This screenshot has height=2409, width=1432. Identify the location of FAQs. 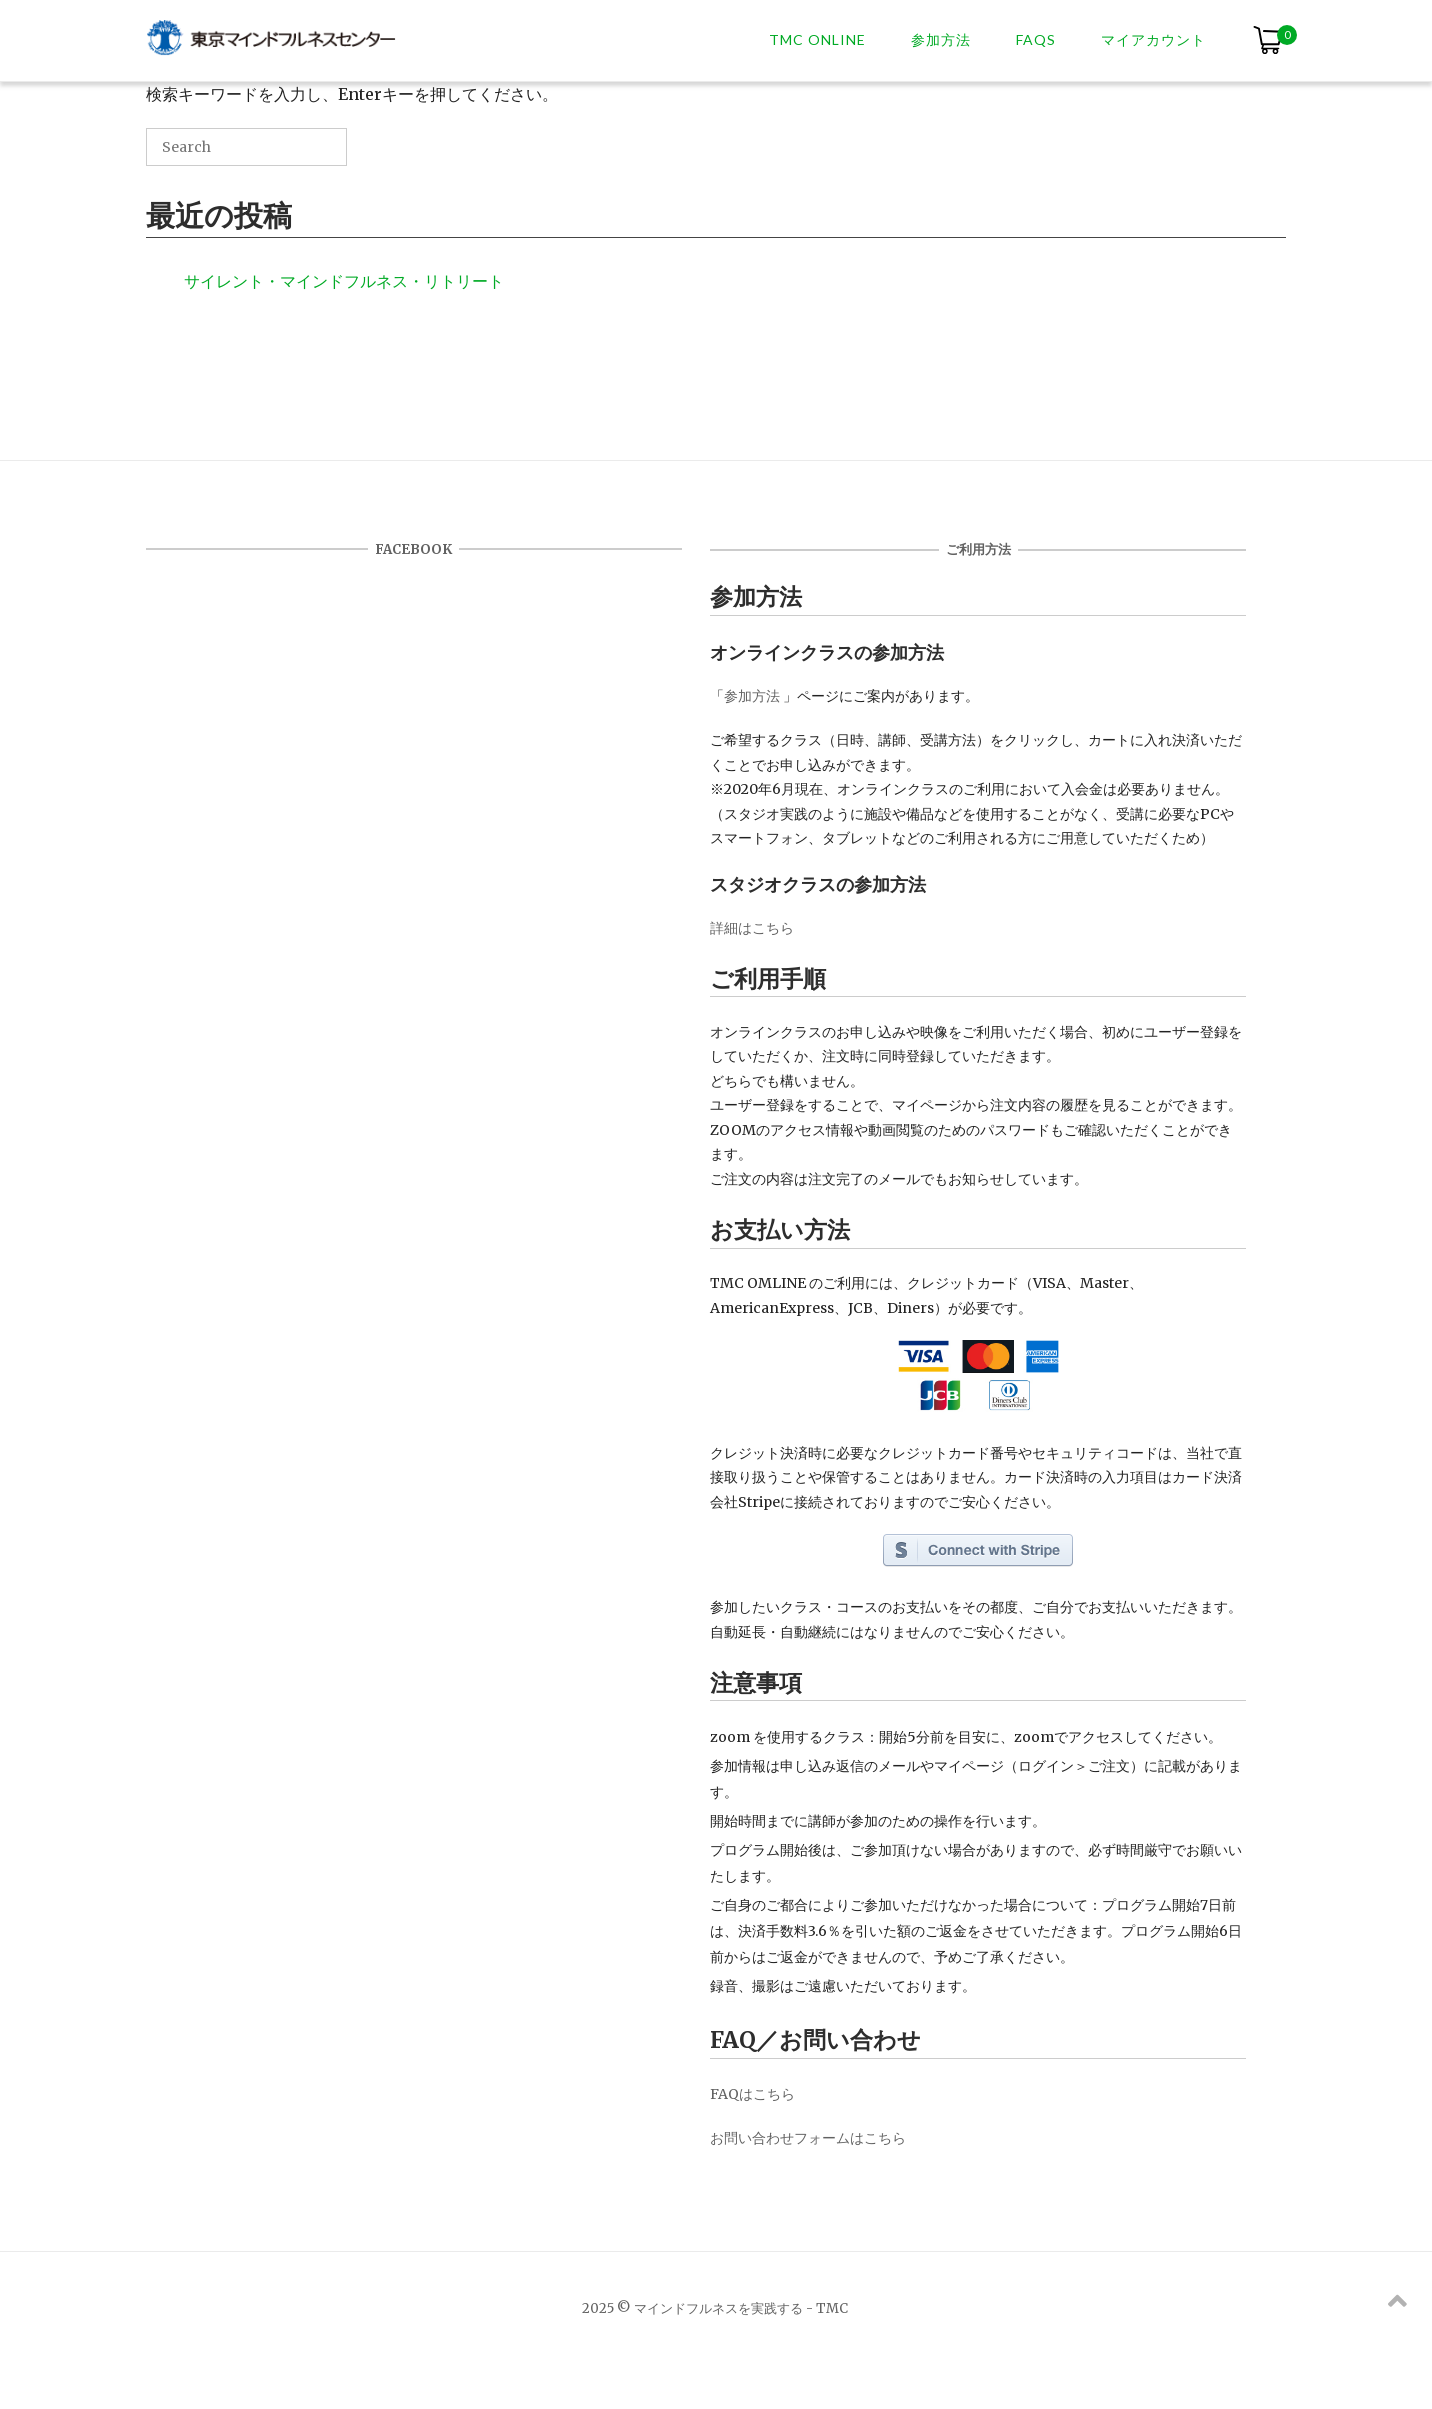
(1036, 39).